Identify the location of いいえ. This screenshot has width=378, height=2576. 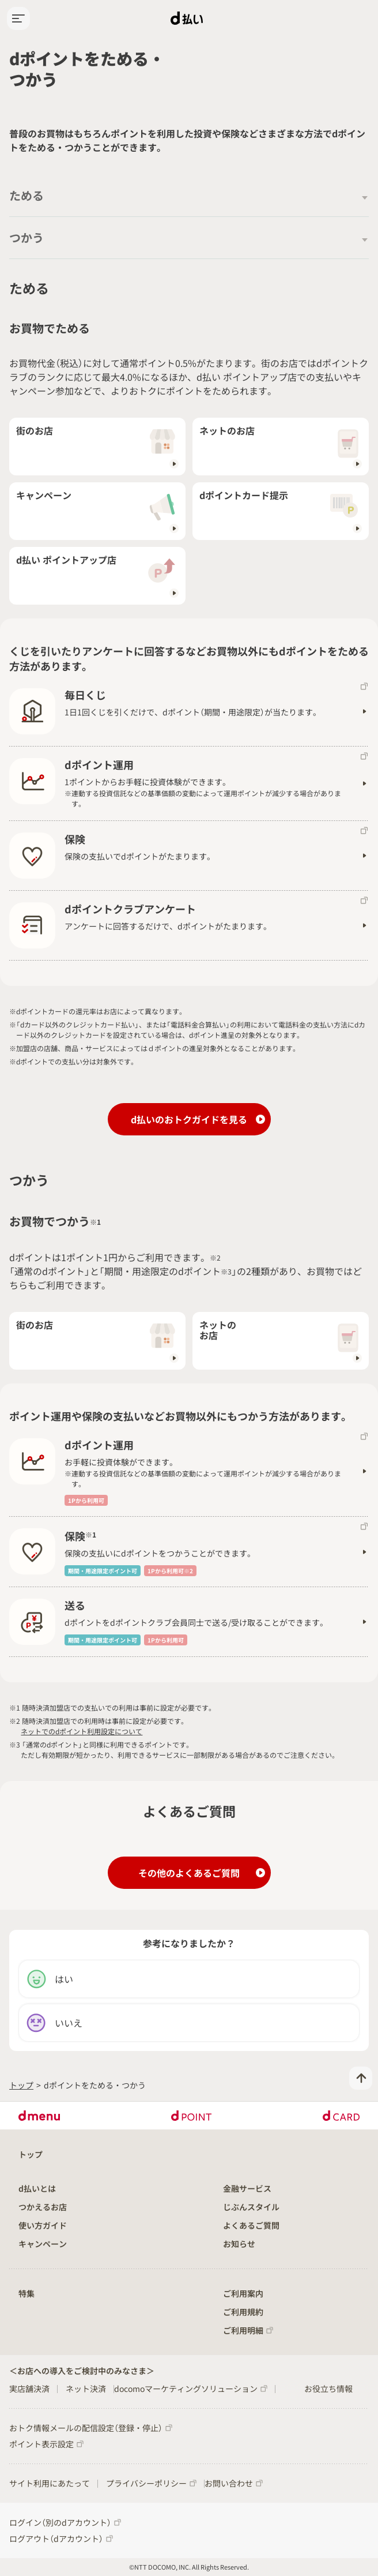
(54, 2022).